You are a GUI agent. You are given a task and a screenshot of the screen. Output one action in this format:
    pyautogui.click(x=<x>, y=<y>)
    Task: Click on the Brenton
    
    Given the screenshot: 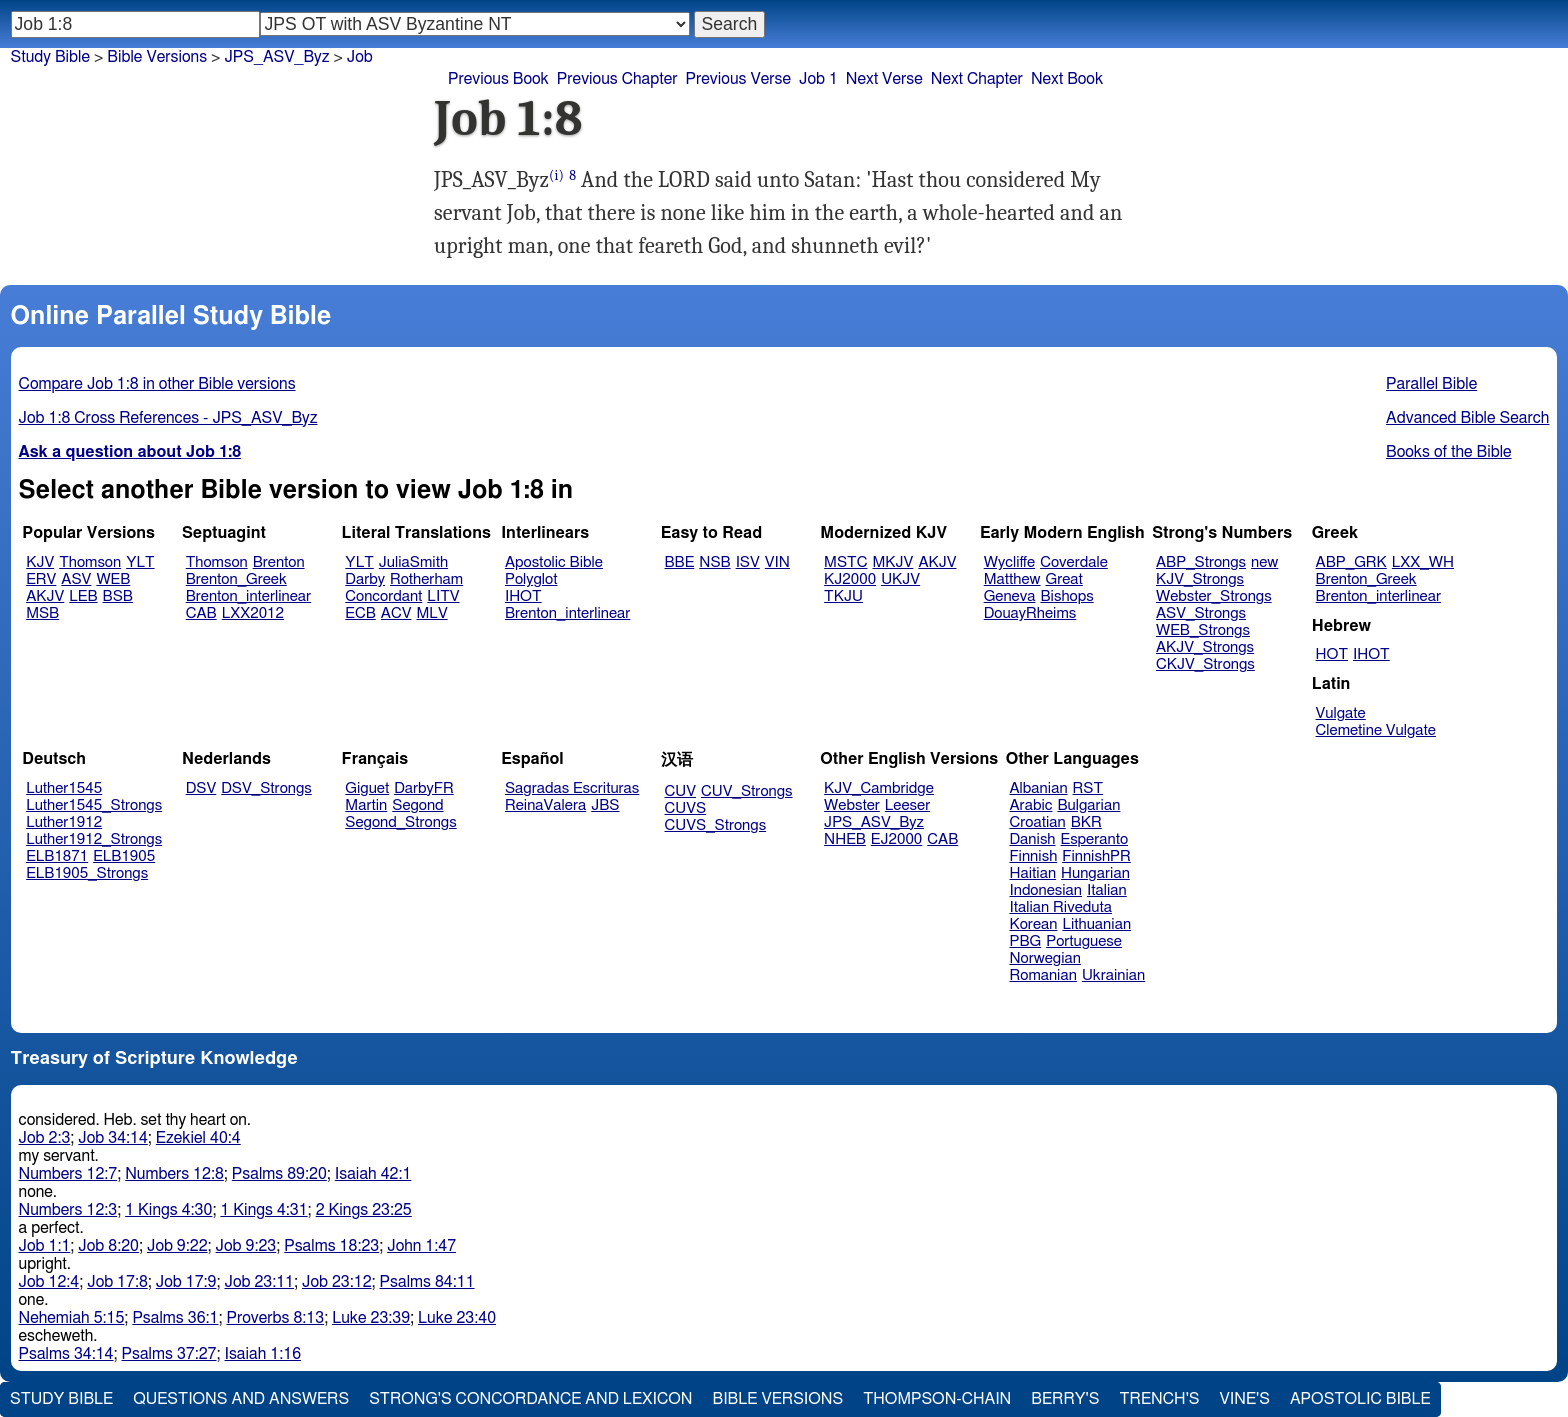 What is the action you would take?
    pyautogui.click(x=279, y=562)
    